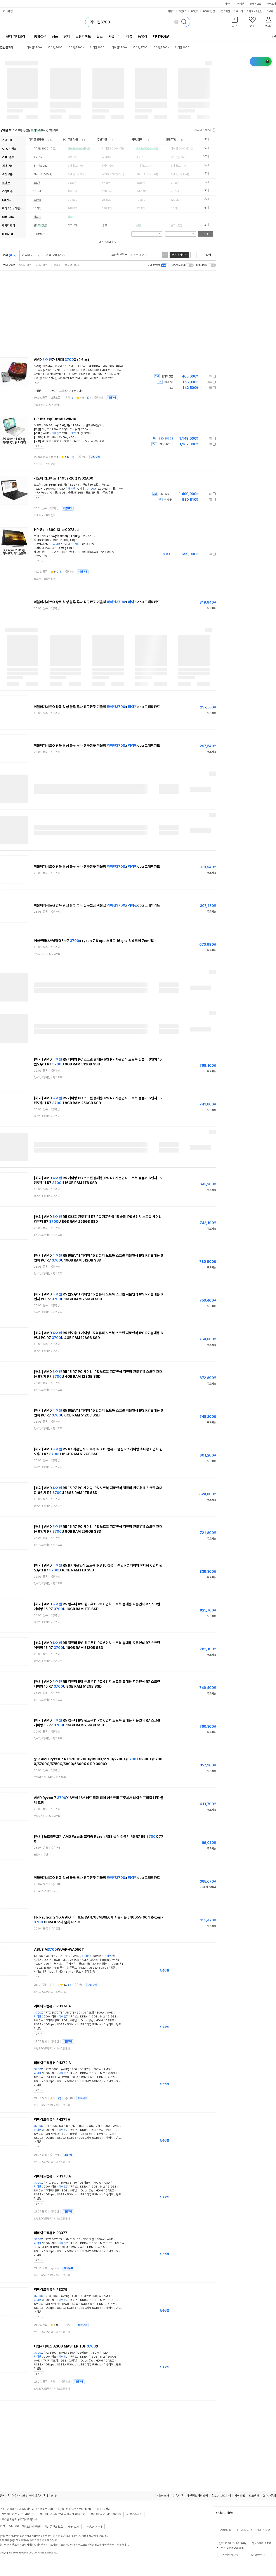 Image resolution: width=276 pixels, height=2576 pixels. I want to click on 스피커 내장형, so click(100, 1963).